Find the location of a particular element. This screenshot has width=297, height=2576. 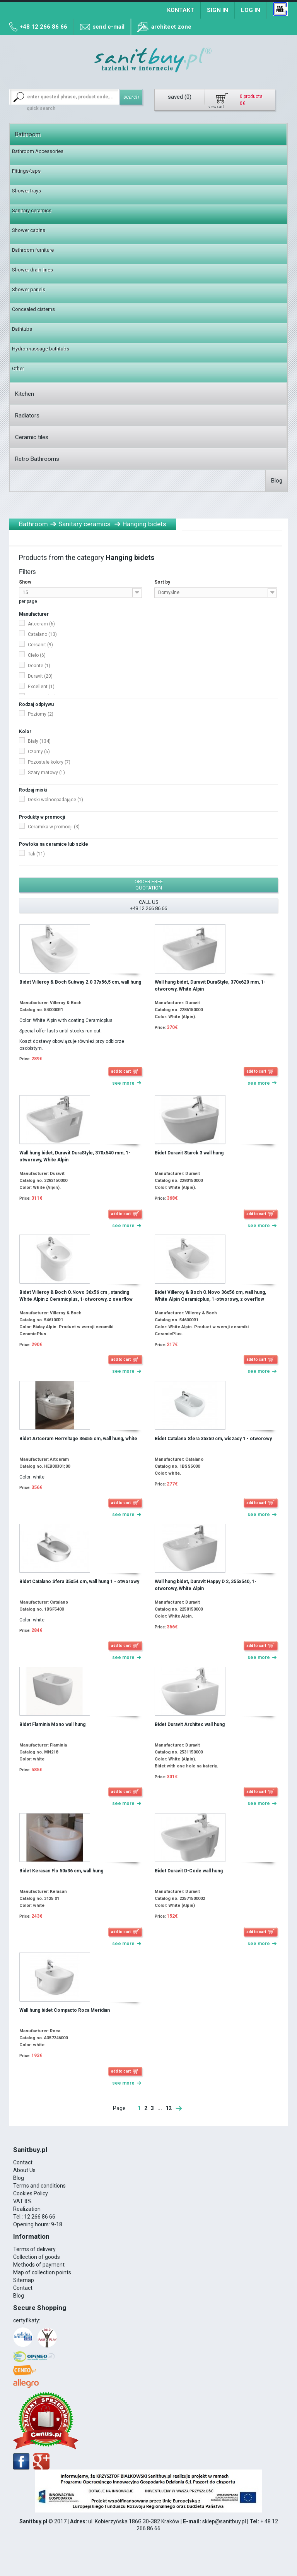

+48 12 266 86 66 is located at coordinates (43, 26).